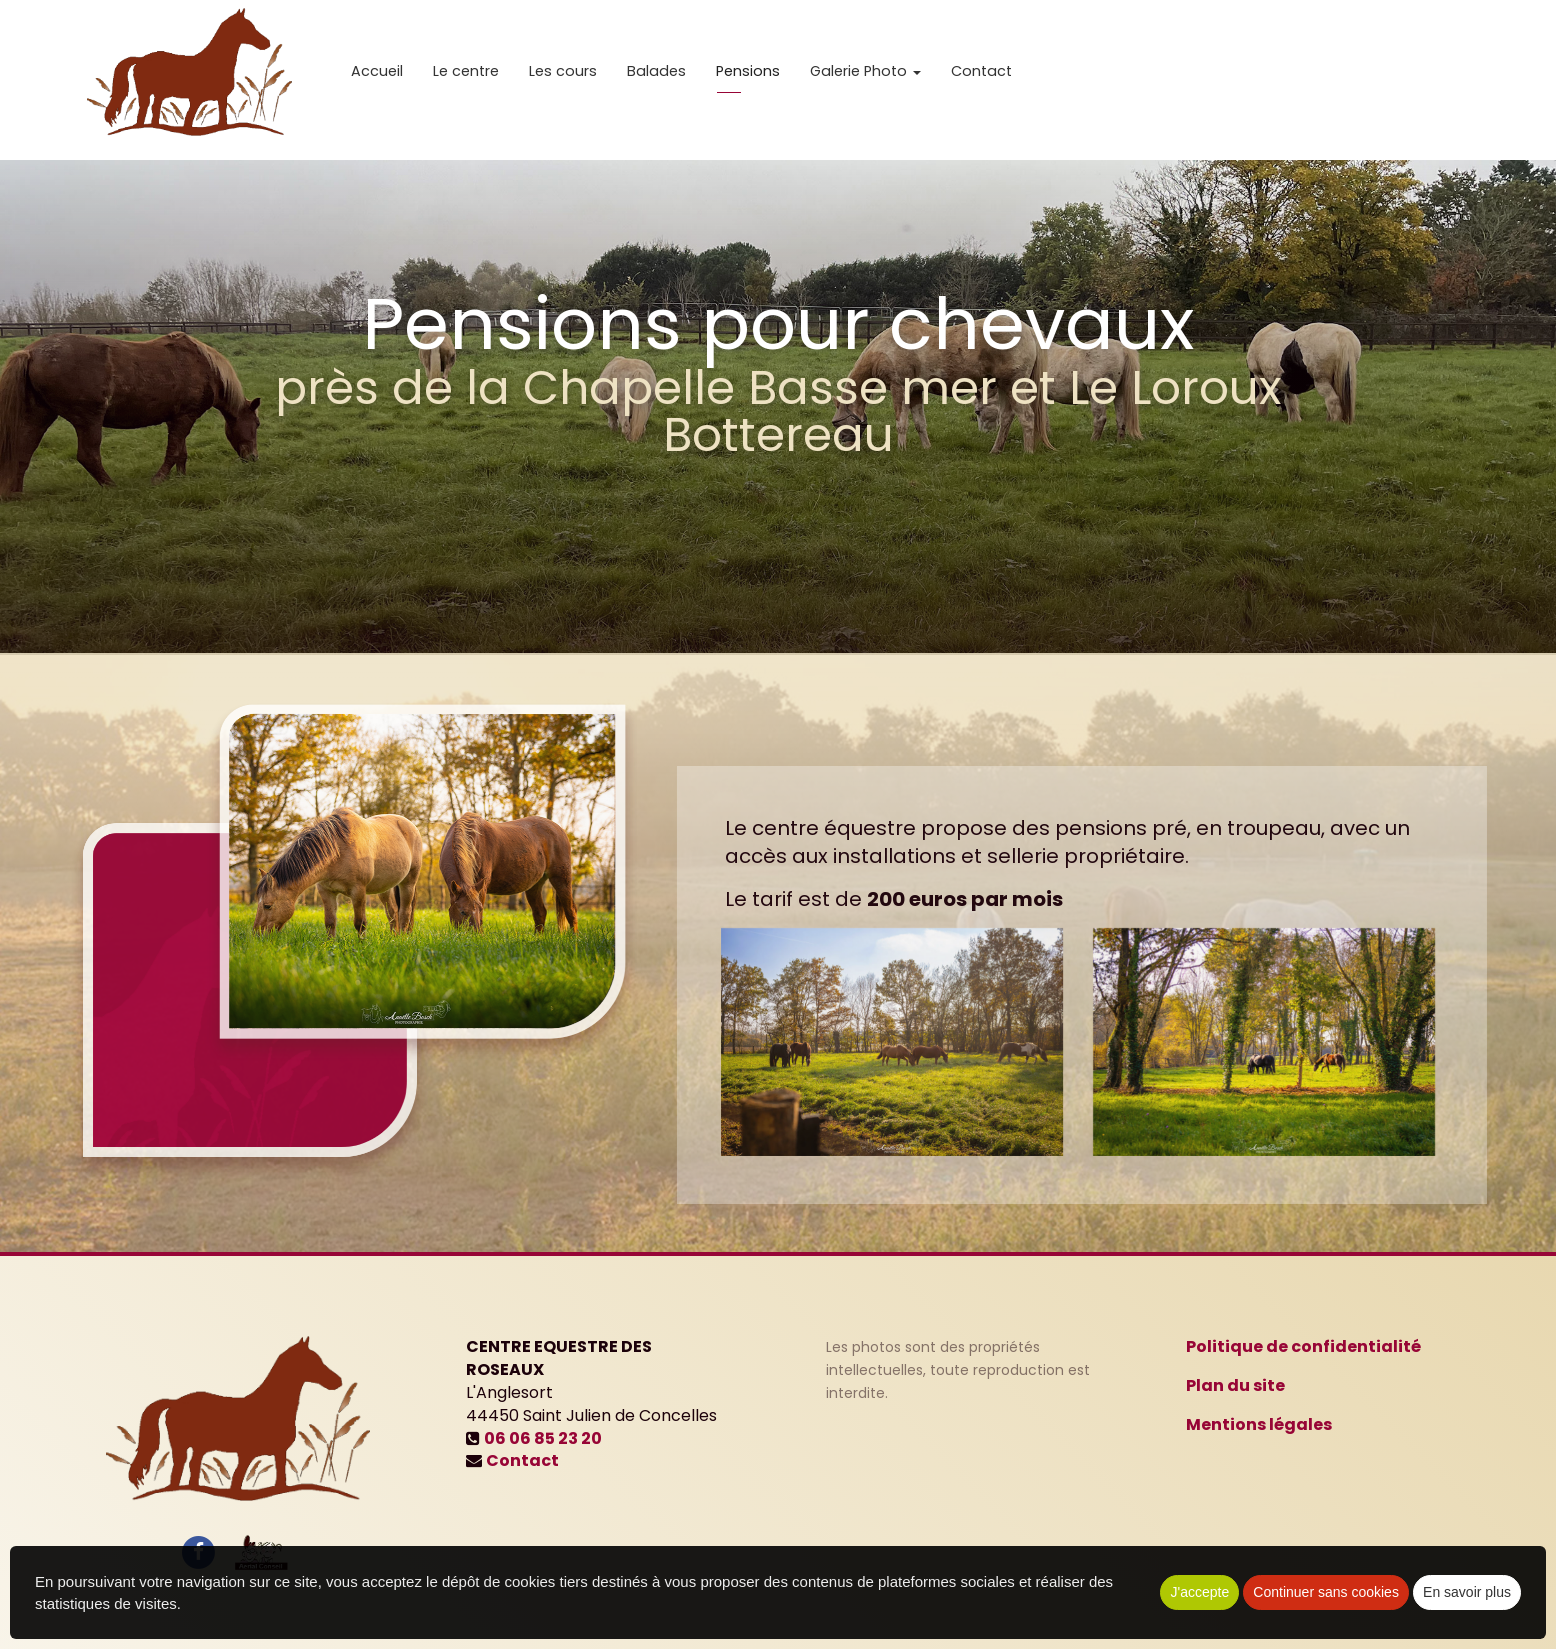  Describe the element at coordinates (865, 80) in the screenshot. I see `Galerie Photo [button]` at that location.